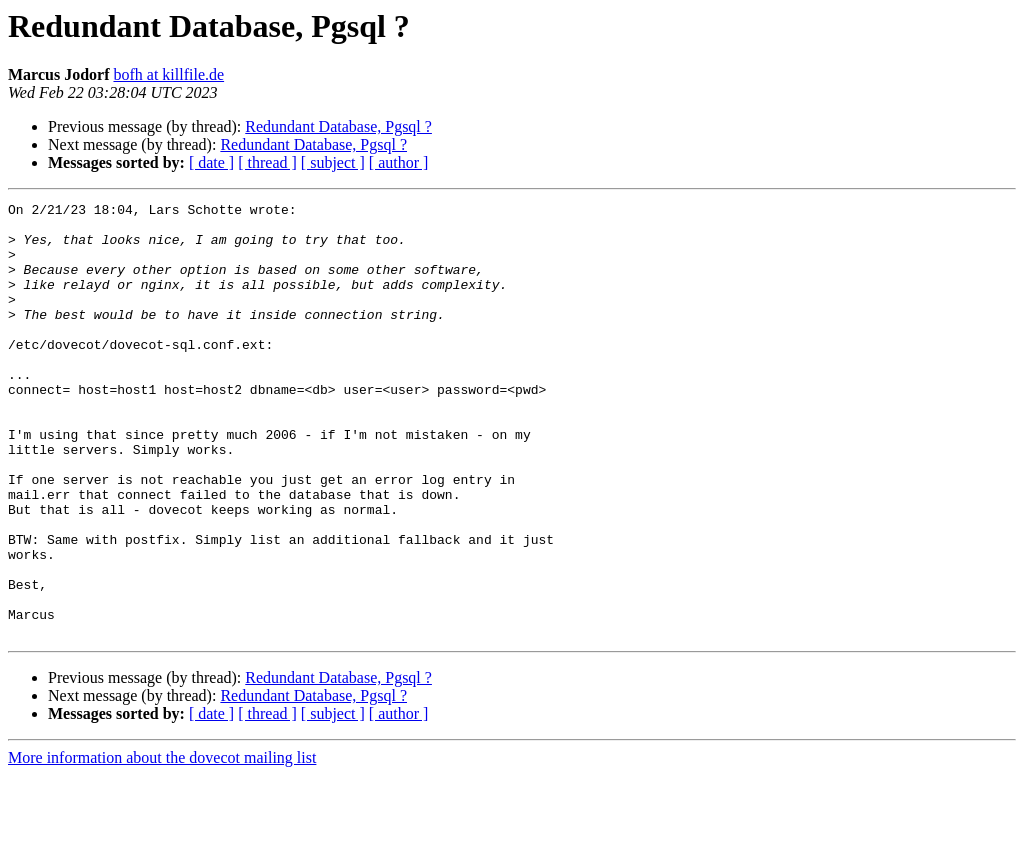 The height and width of the screenshot is (862, 1024). Describe the element at coordinates (338, 126) in the screenshot. I see `Redundant Database, Pgsql ?` at that location.